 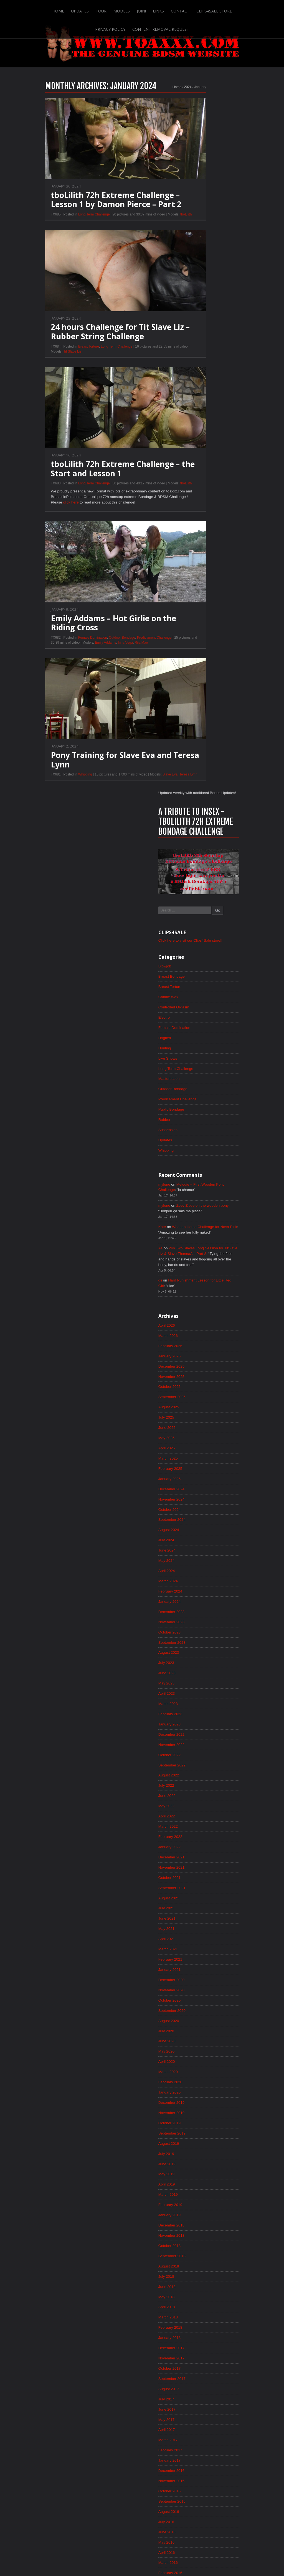 I want to click on August 2018, so click(x=200, y=1614).